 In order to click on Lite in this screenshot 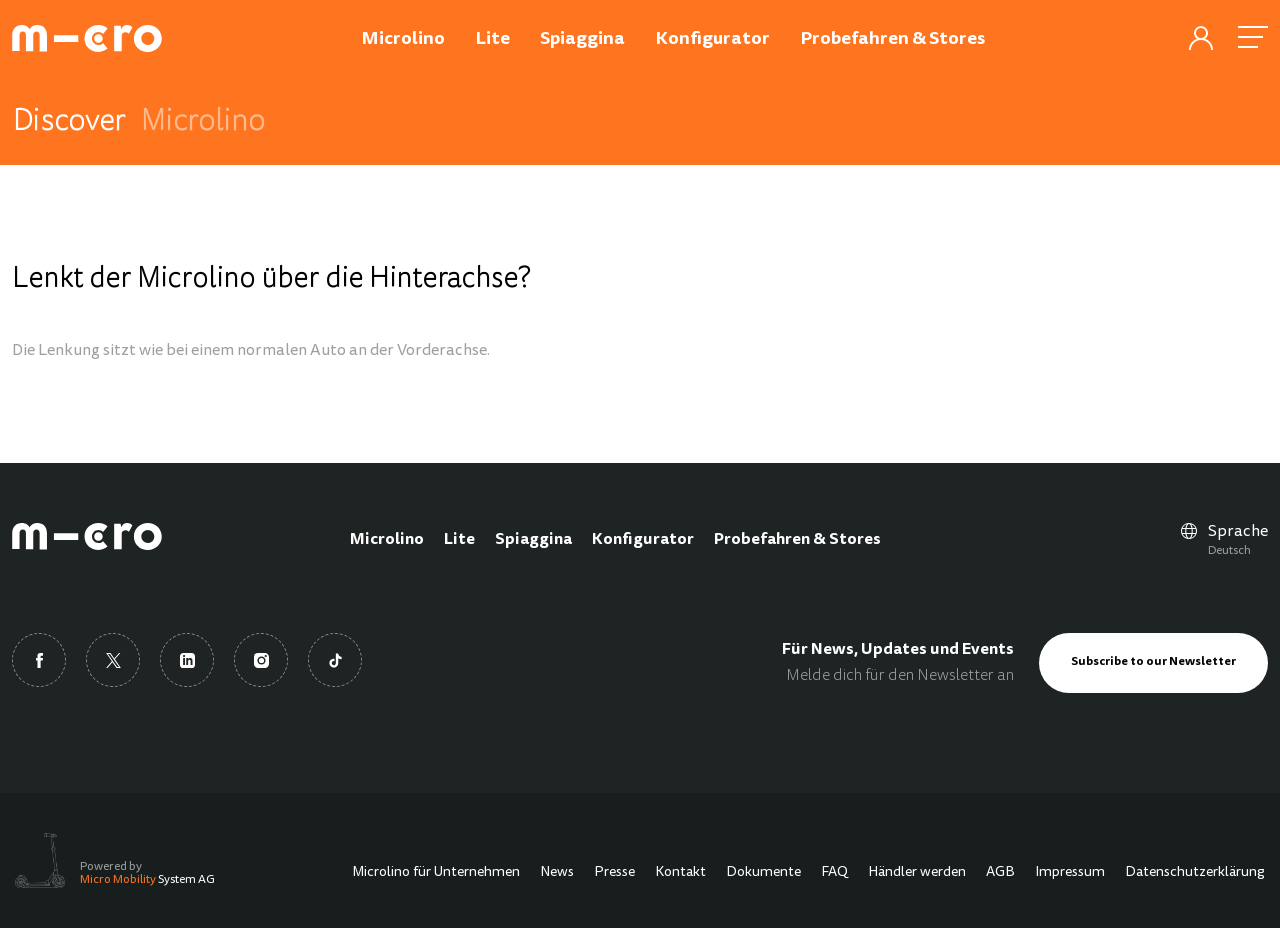, I will do `click(459, 540)`.